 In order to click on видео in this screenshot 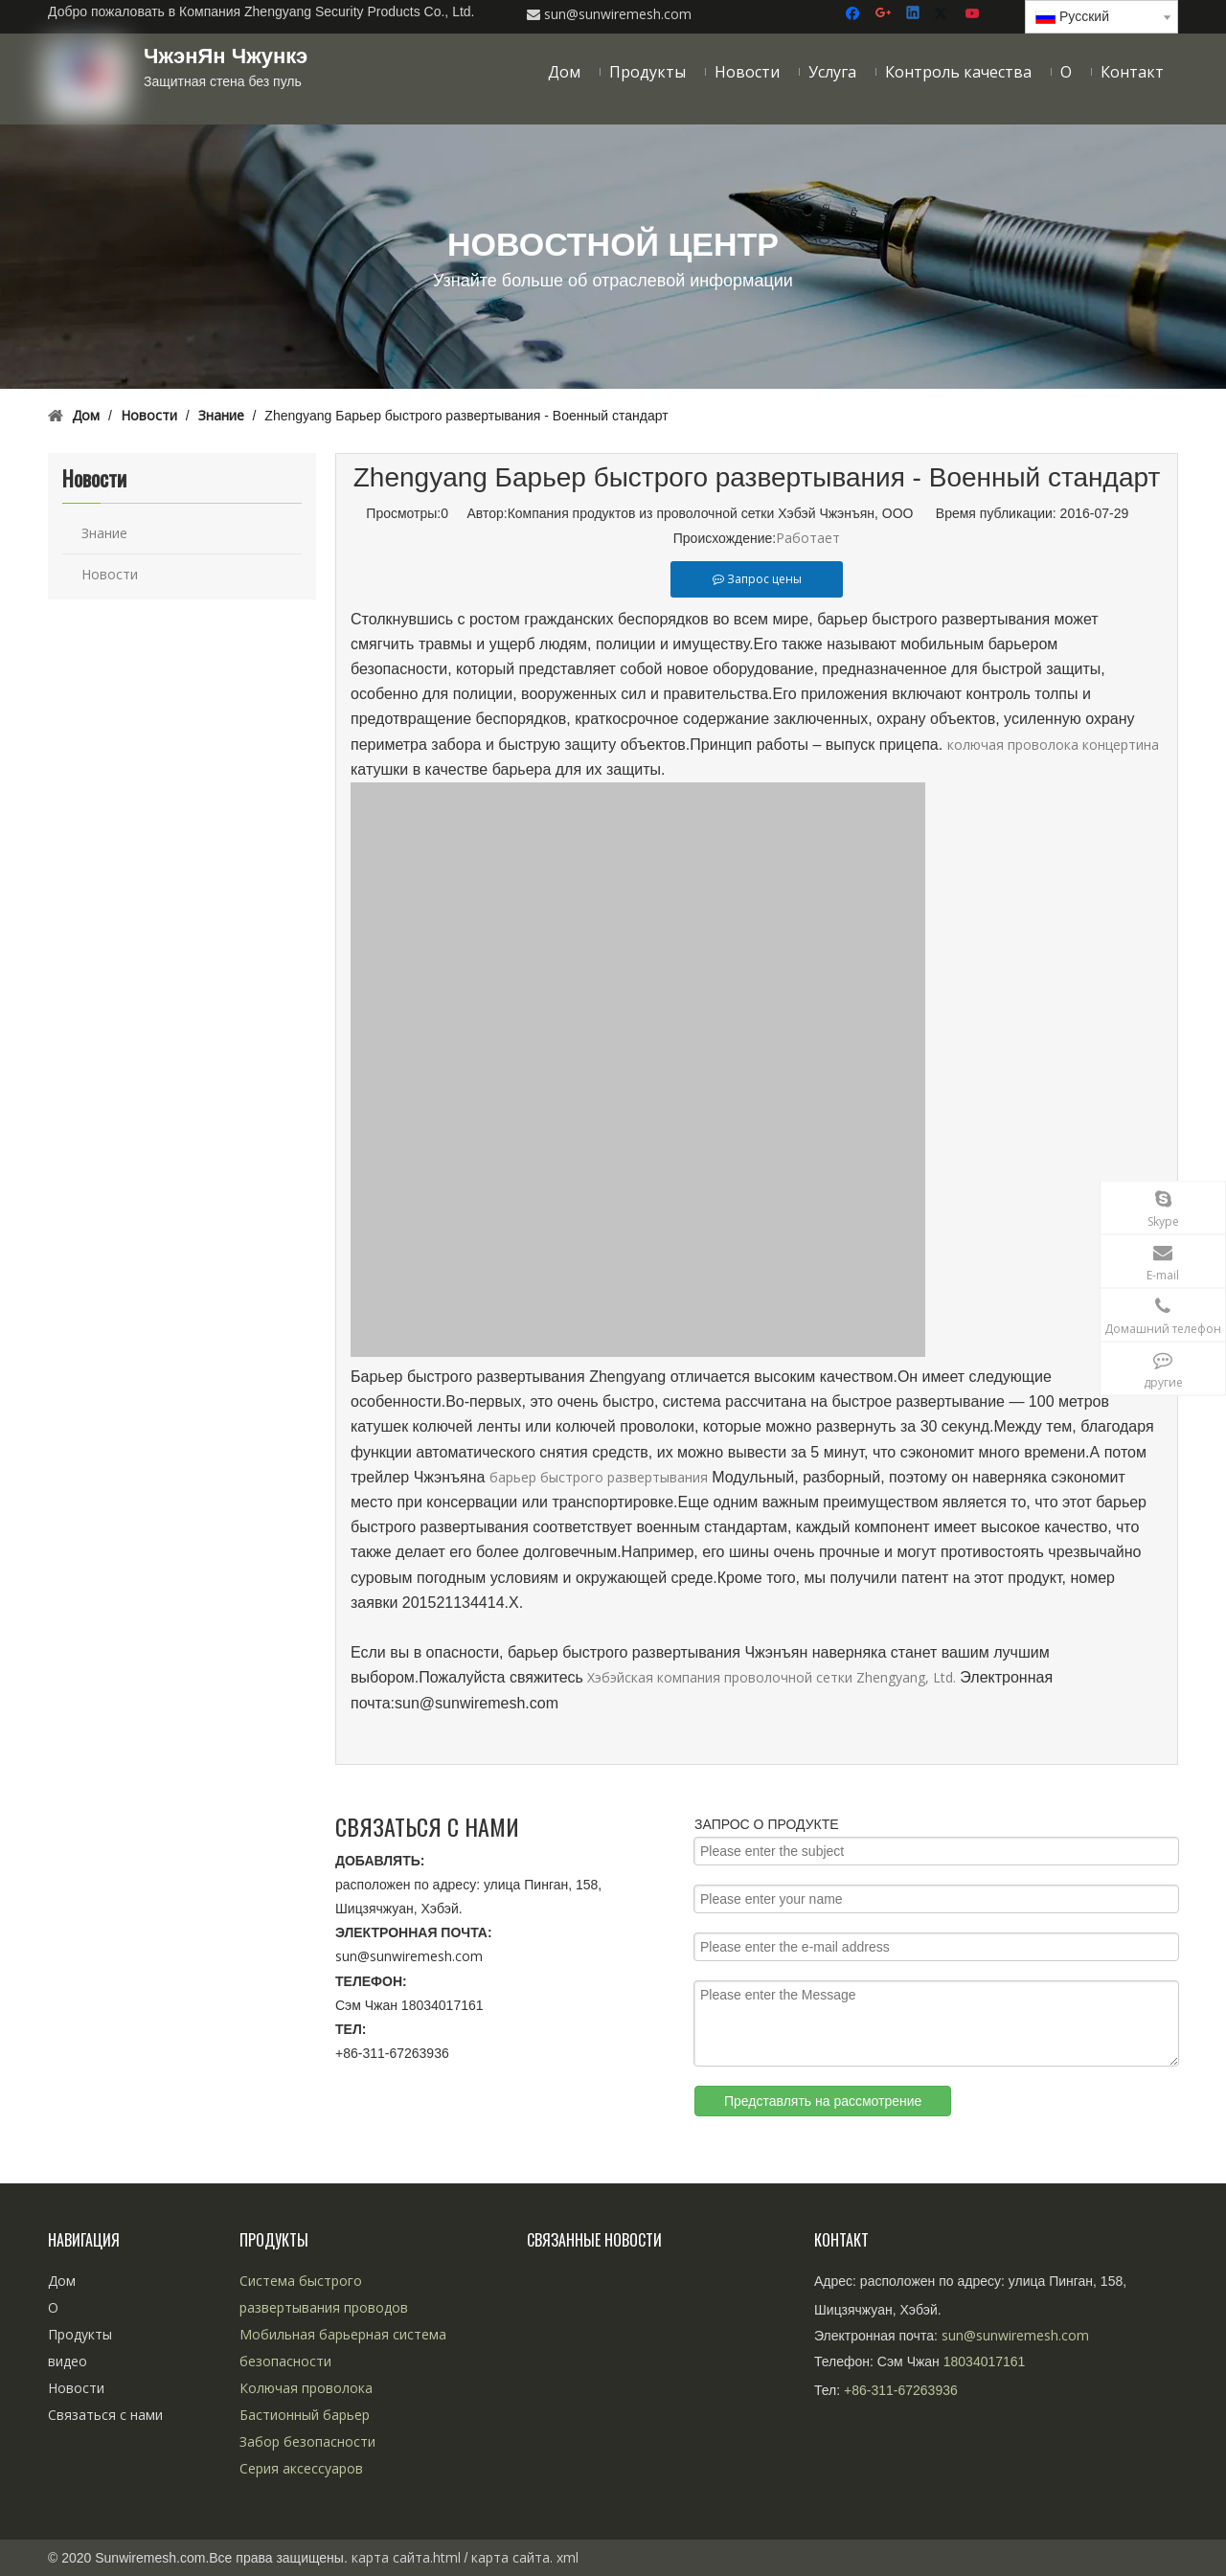, I will do `click(67, 2361)`.